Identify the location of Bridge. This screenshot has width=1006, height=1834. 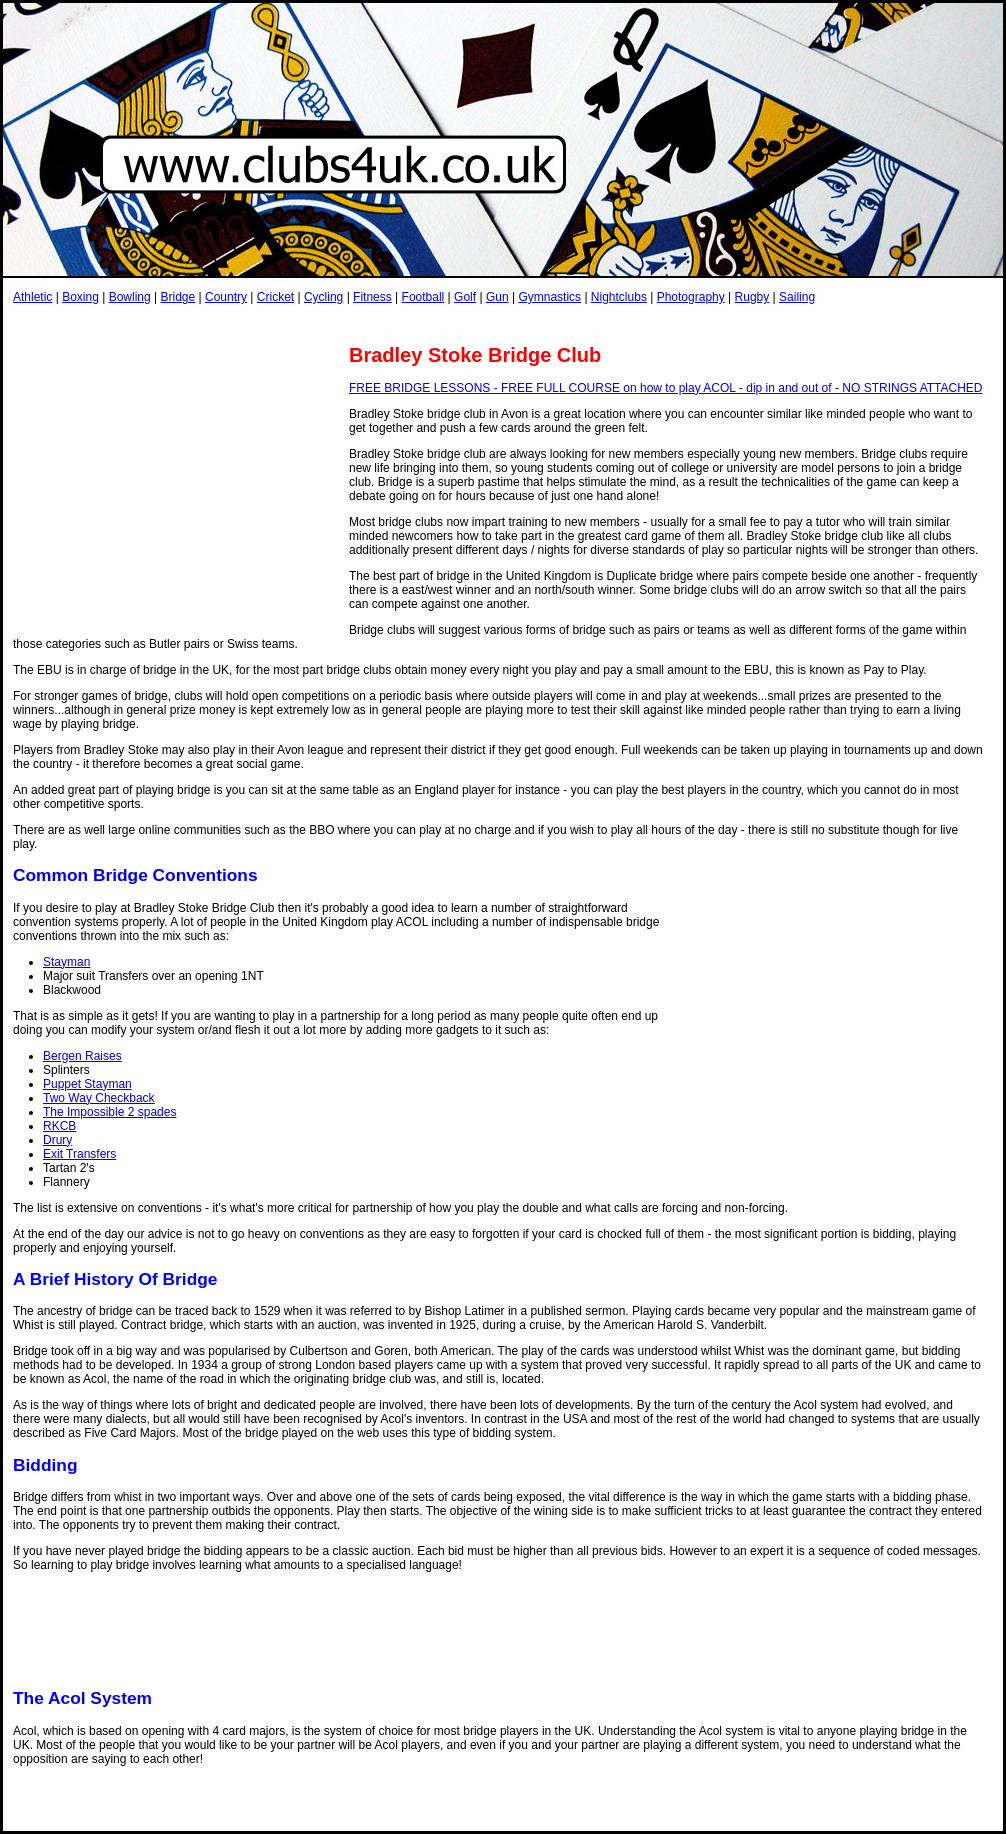
(177, 297).